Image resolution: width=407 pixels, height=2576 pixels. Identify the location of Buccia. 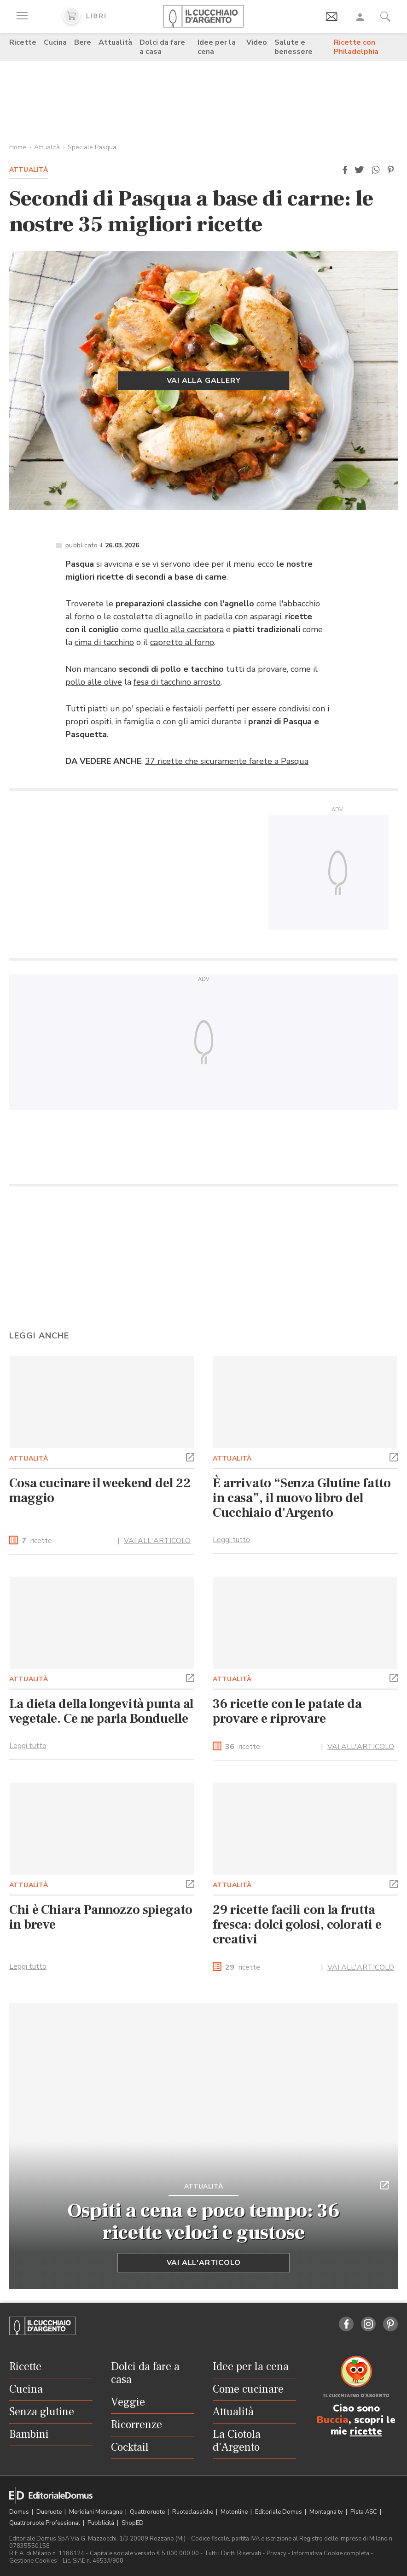
(333, 2419).